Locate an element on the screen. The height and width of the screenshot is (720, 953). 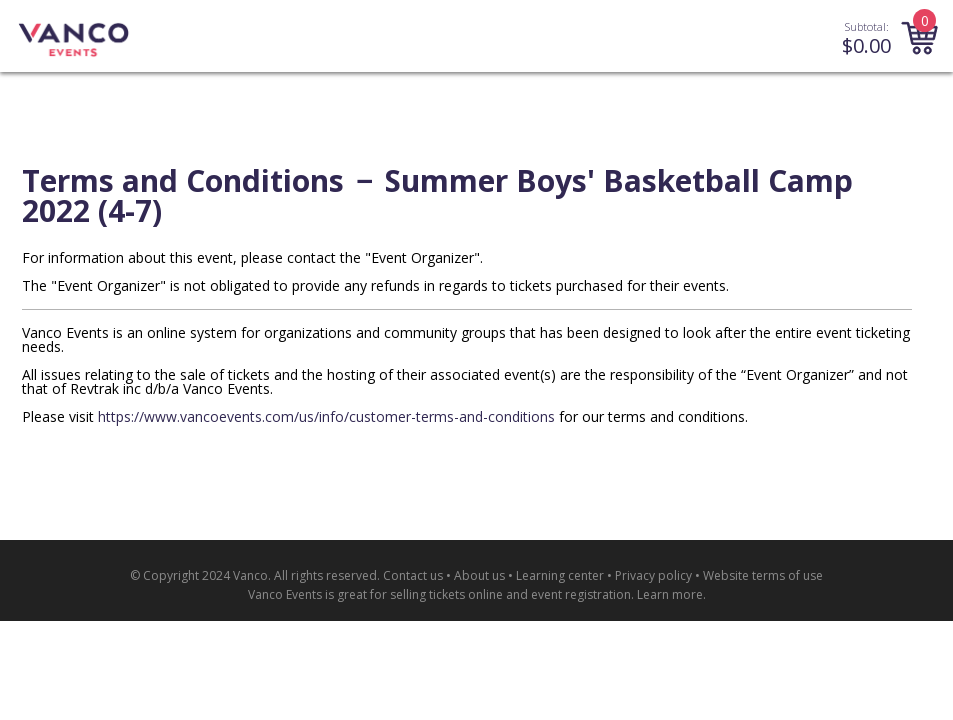
About us is located at coordinates (479, 575).